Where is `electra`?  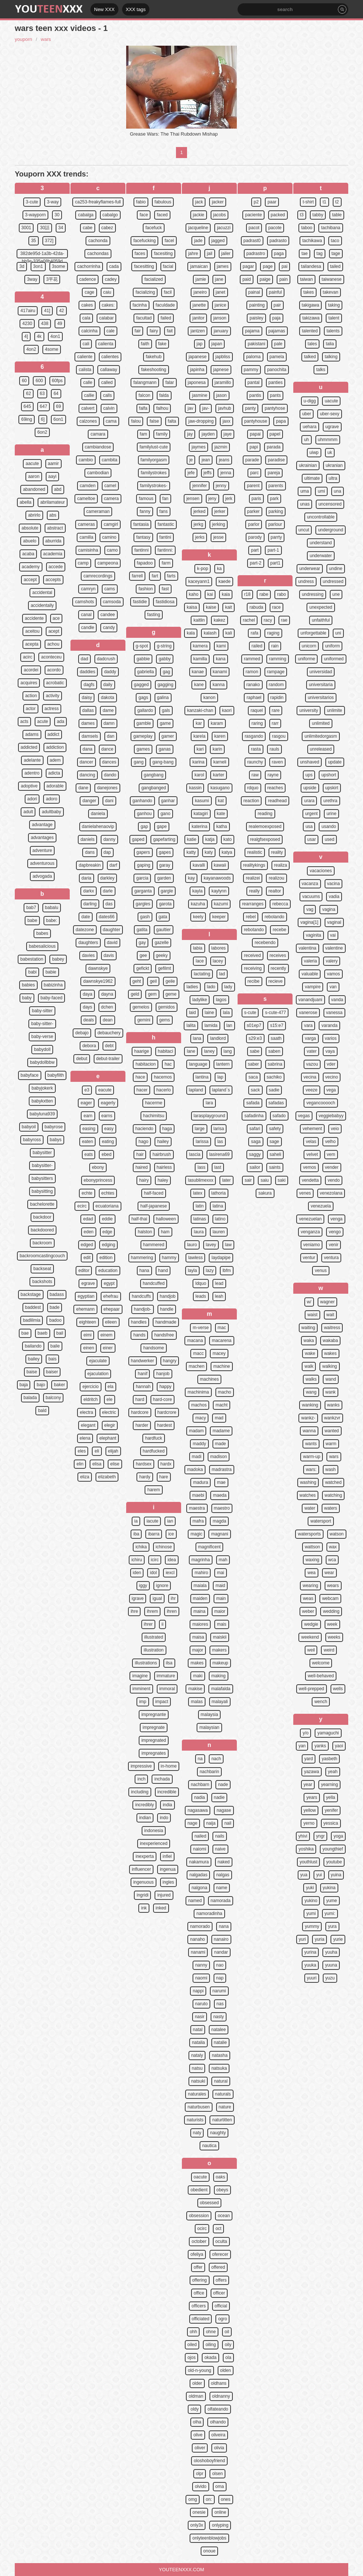
electra is located at coordinates (86, 1412).